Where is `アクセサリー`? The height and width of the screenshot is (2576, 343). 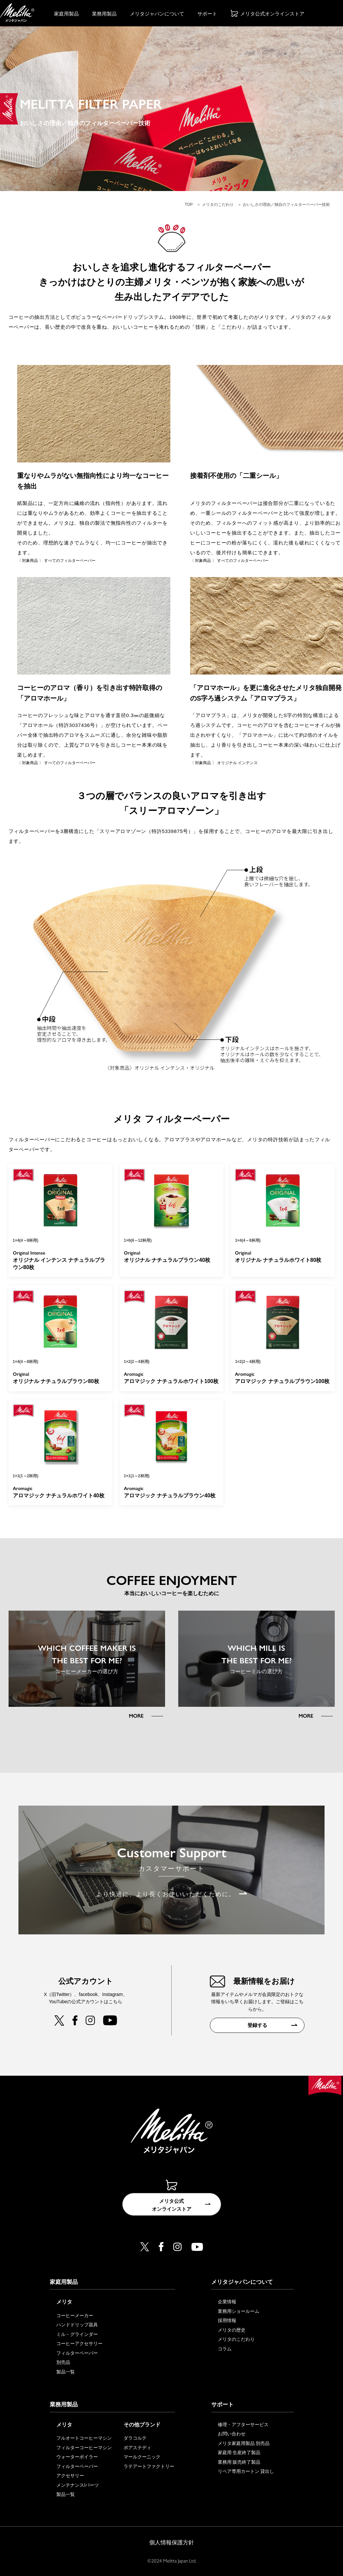
アクセサリー is located at coordinates (70, 2476).